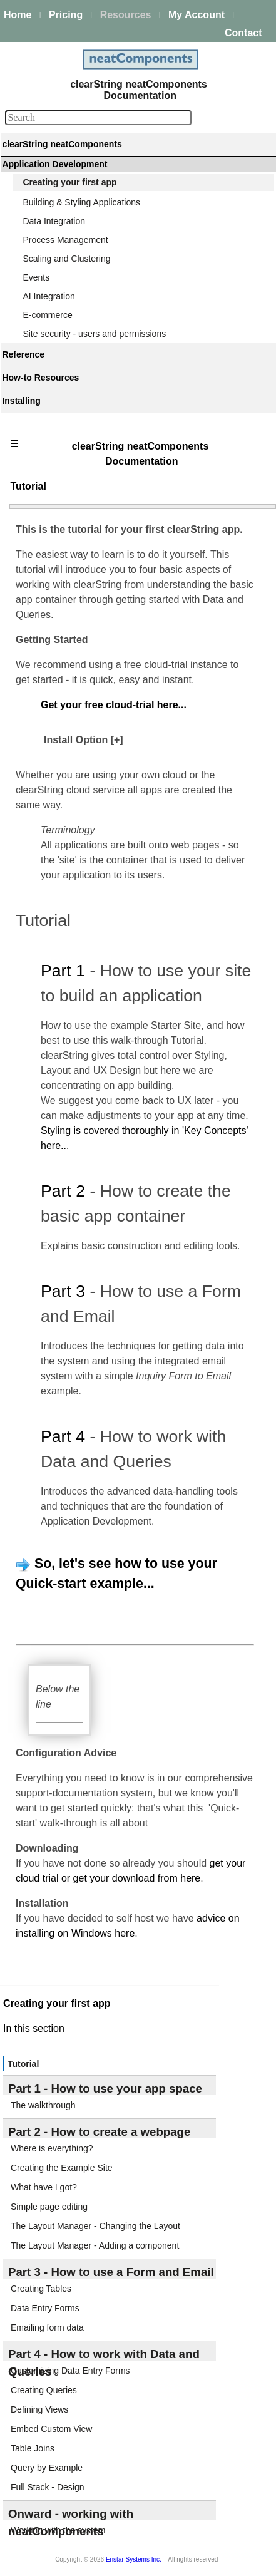 The image size is (276, 2576). I want to click on The Layout Manager - Adding a component, so click(95, 2245).